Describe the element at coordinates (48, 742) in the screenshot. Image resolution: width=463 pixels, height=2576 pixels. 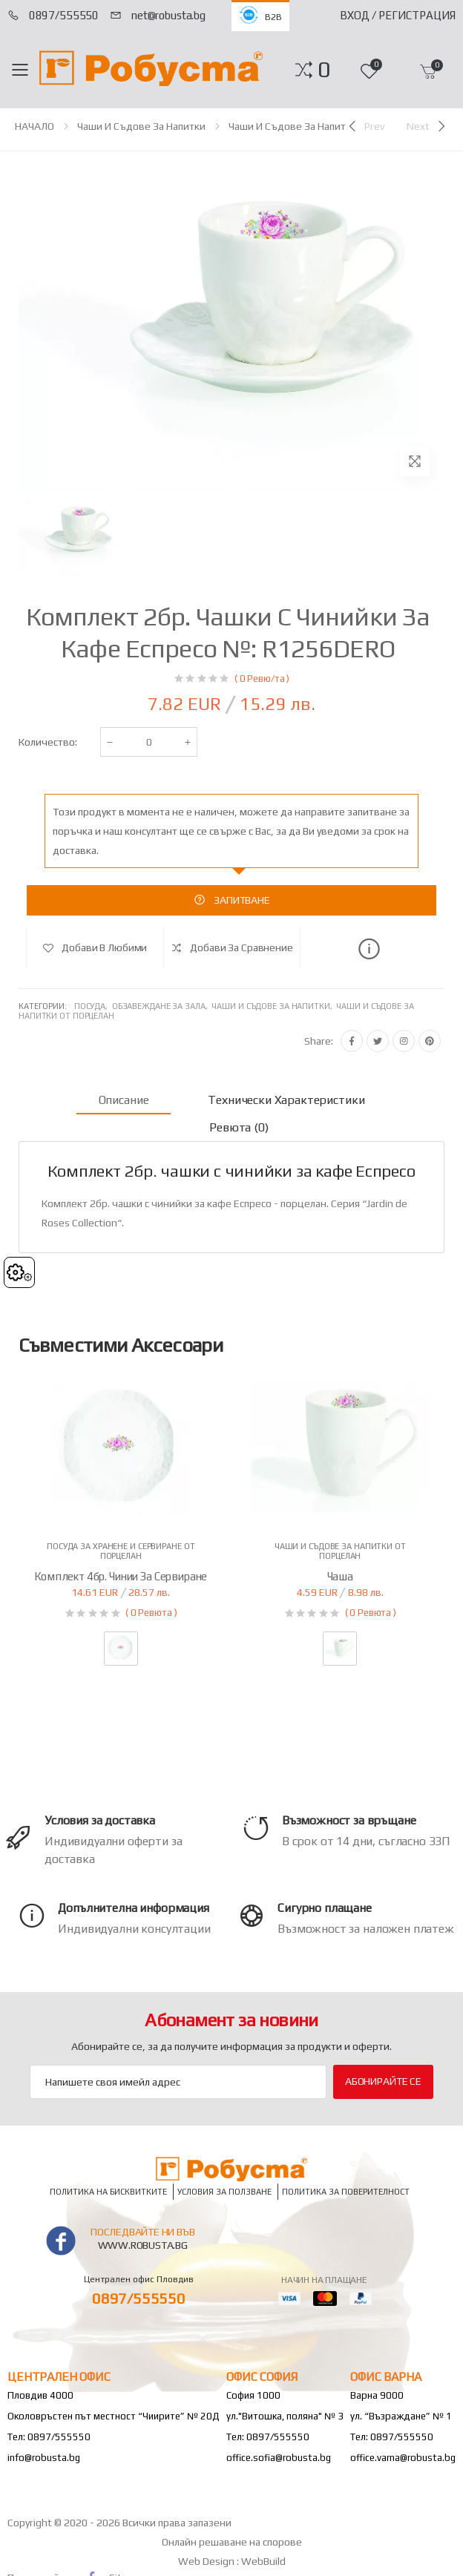
I see `Количество:` at that location.